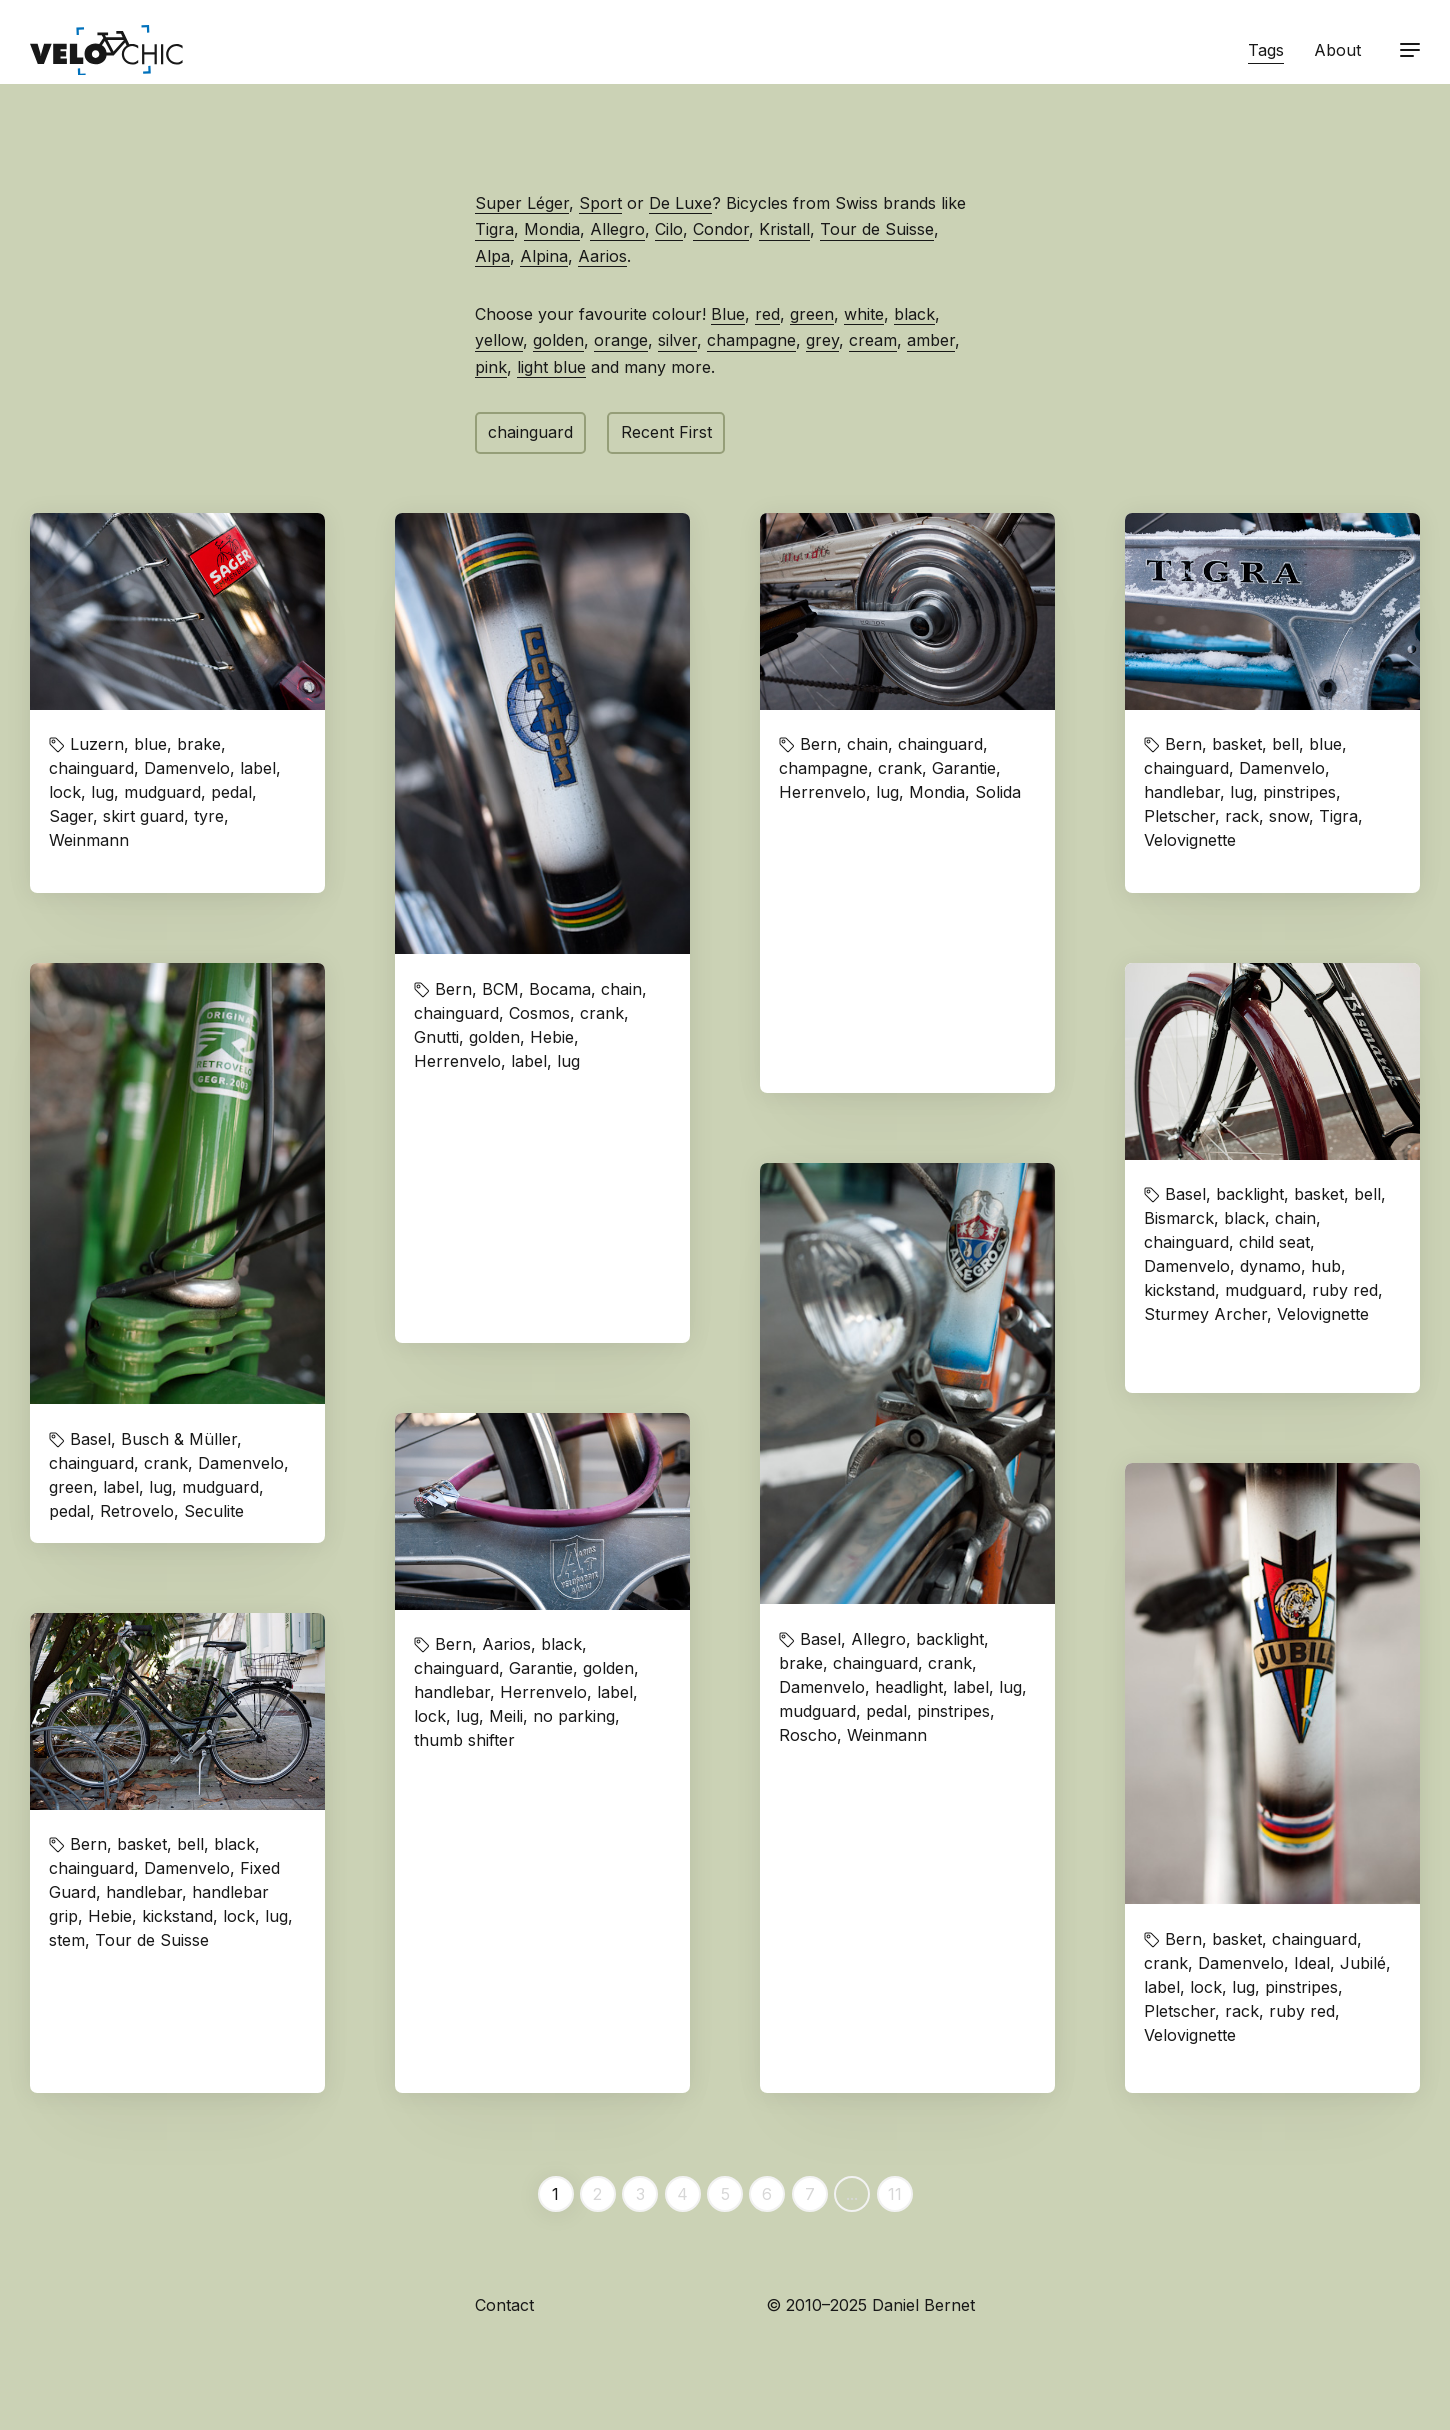 This screenshot has width=1450, height=2430. Describe the element at coordinates (492, 256) in the screenshot. I see `Alpa` at that location.